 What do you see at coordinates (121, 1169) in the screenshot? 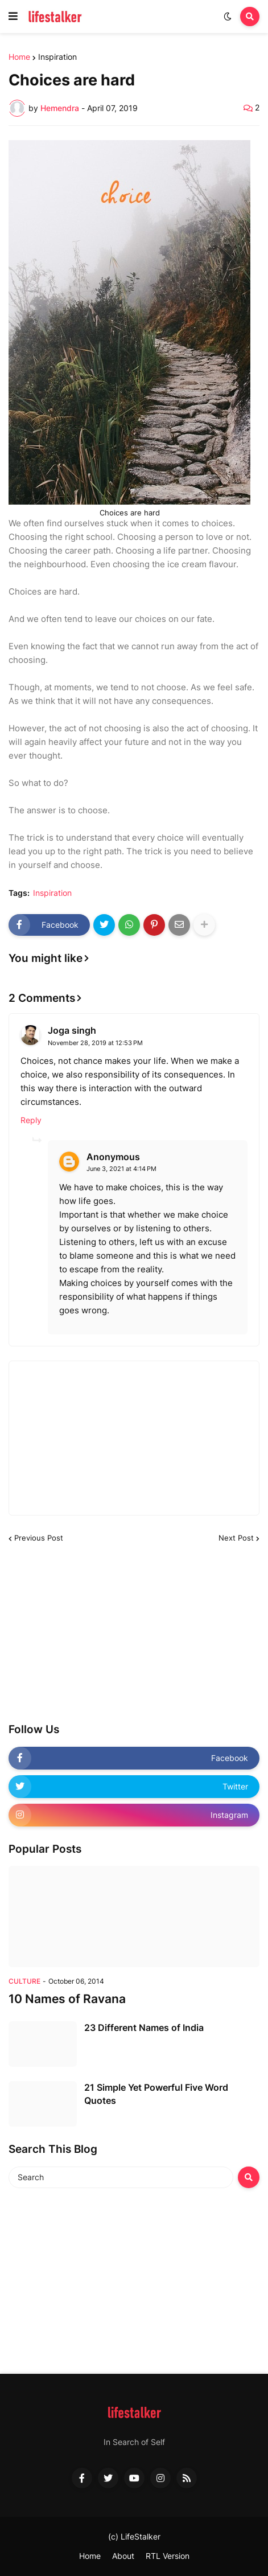
I see `June 3, 2021 at 4:14 PM` at bounding box center [121, 1169].